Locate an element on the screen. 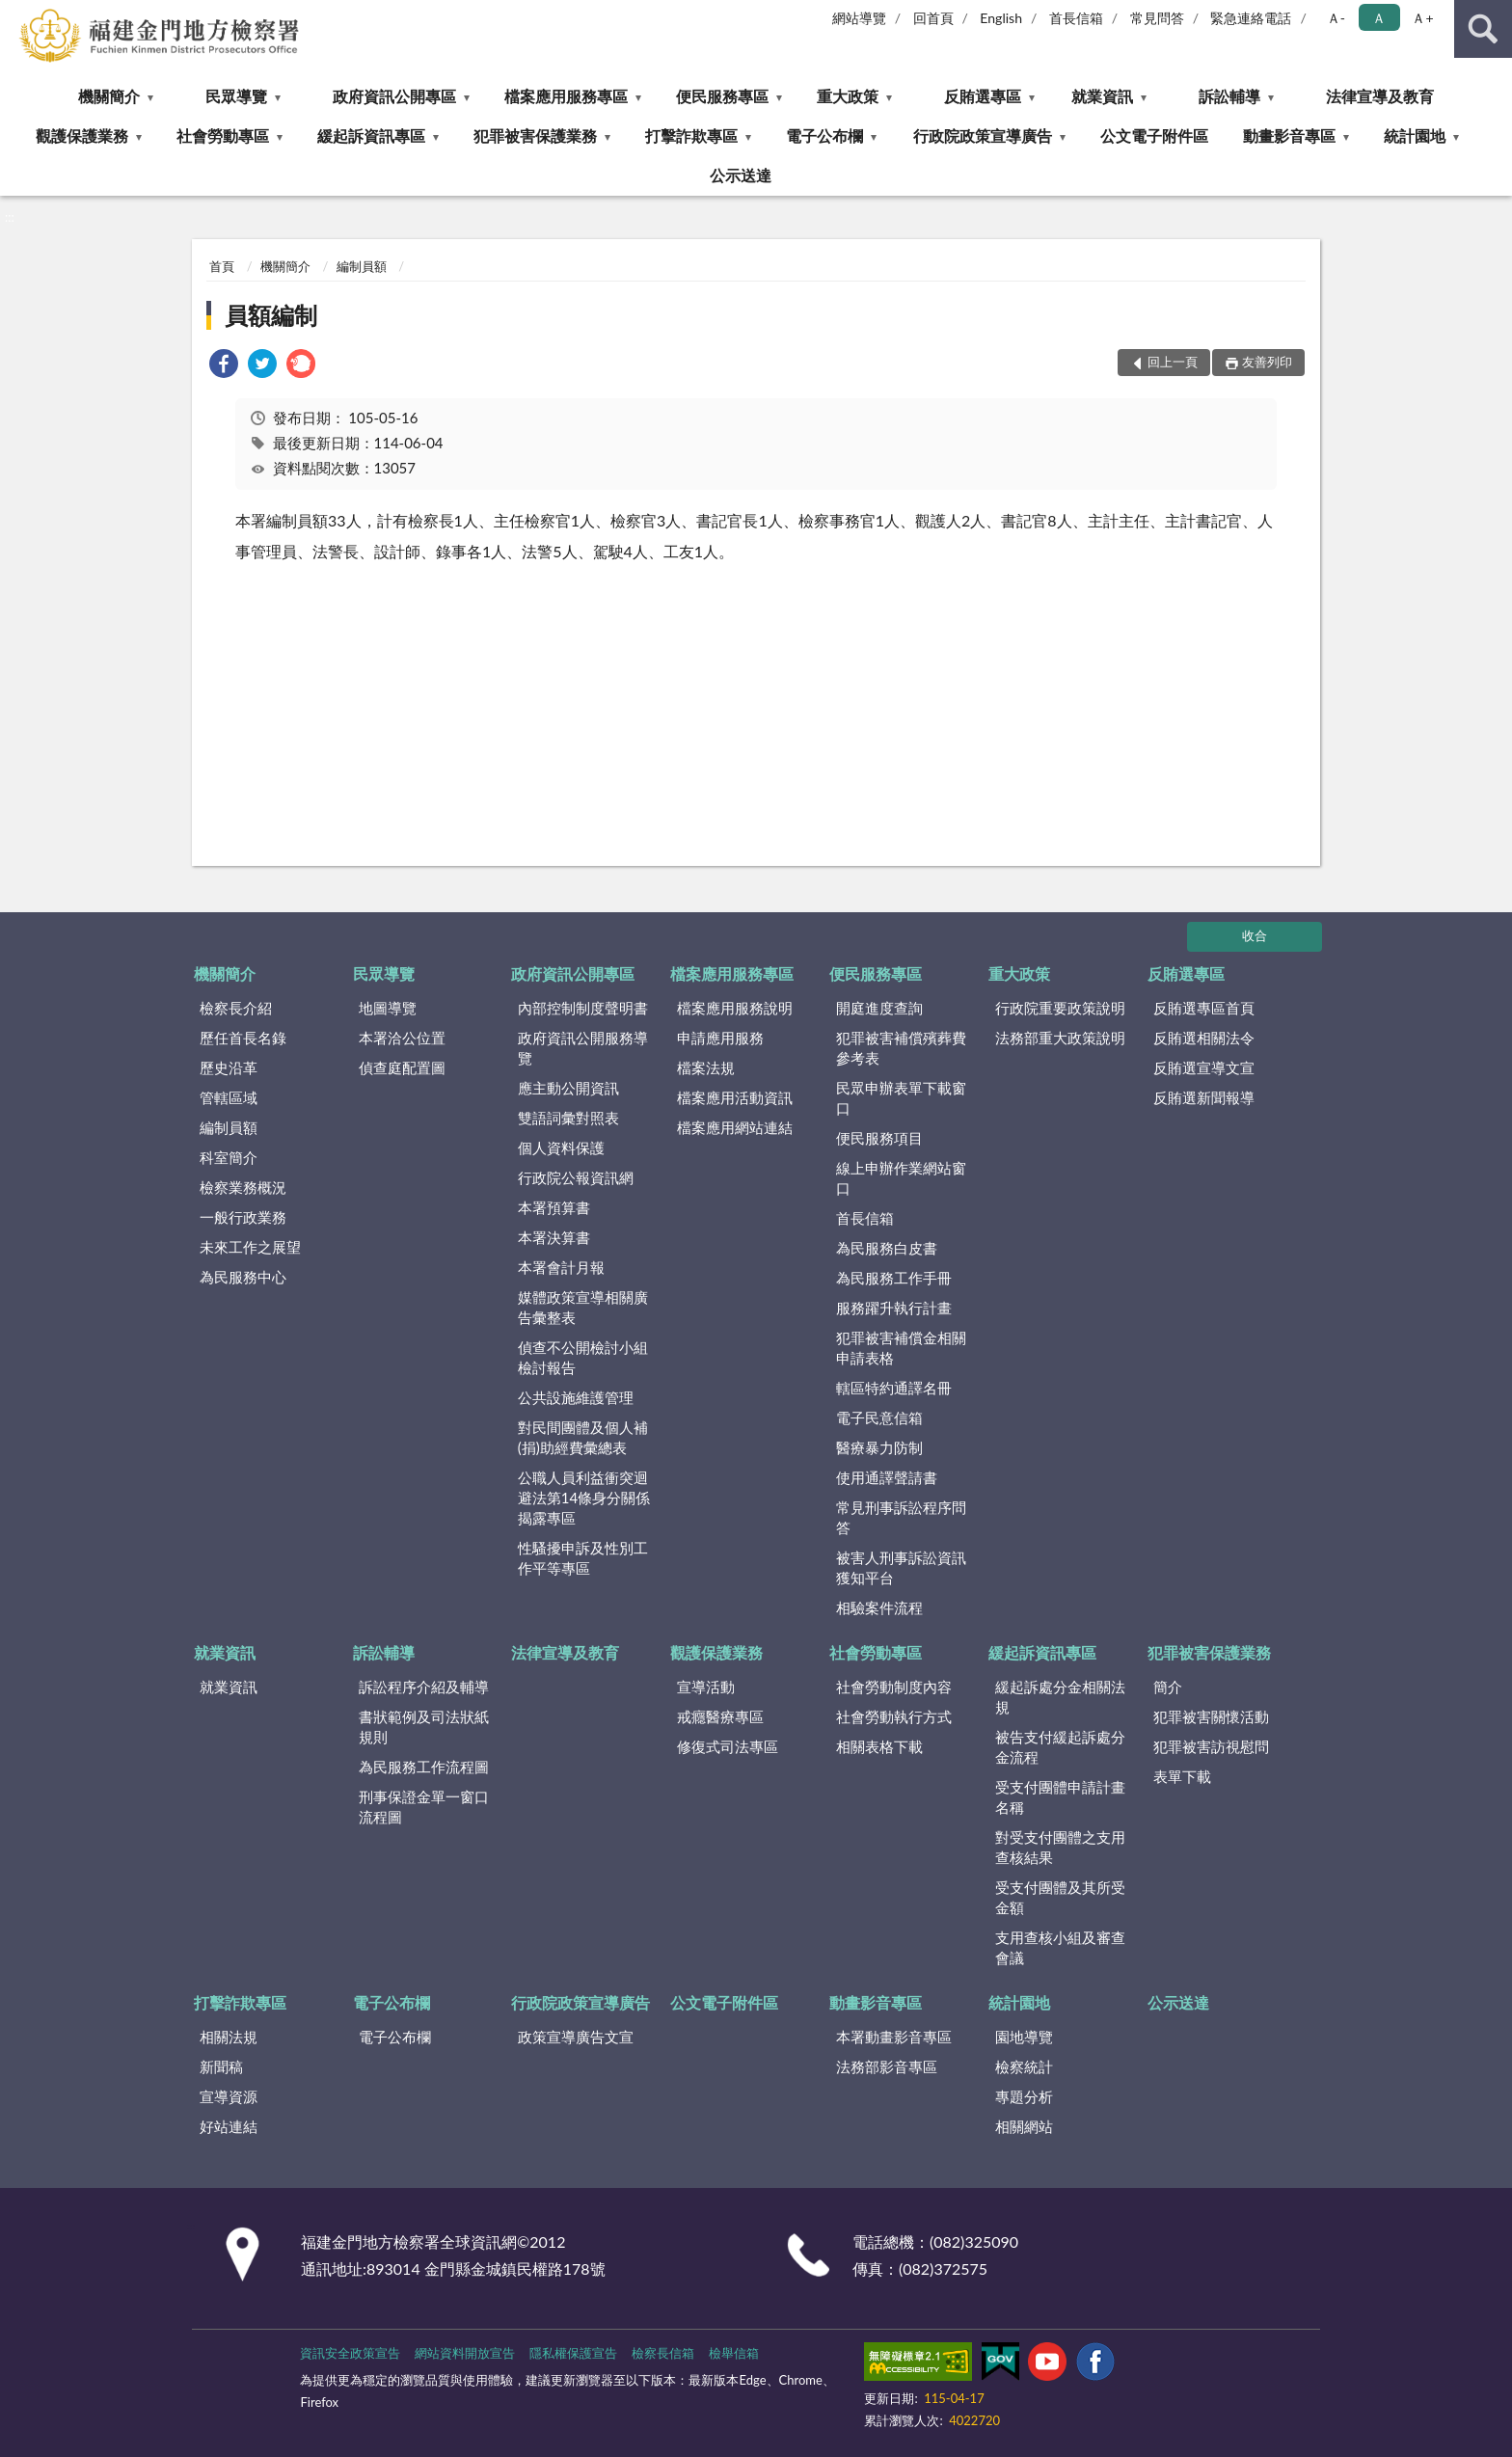 Image resolution: width=1512 pixels, height=2457 pixels. 檔案法規 is located at coordinates (706, 1067).